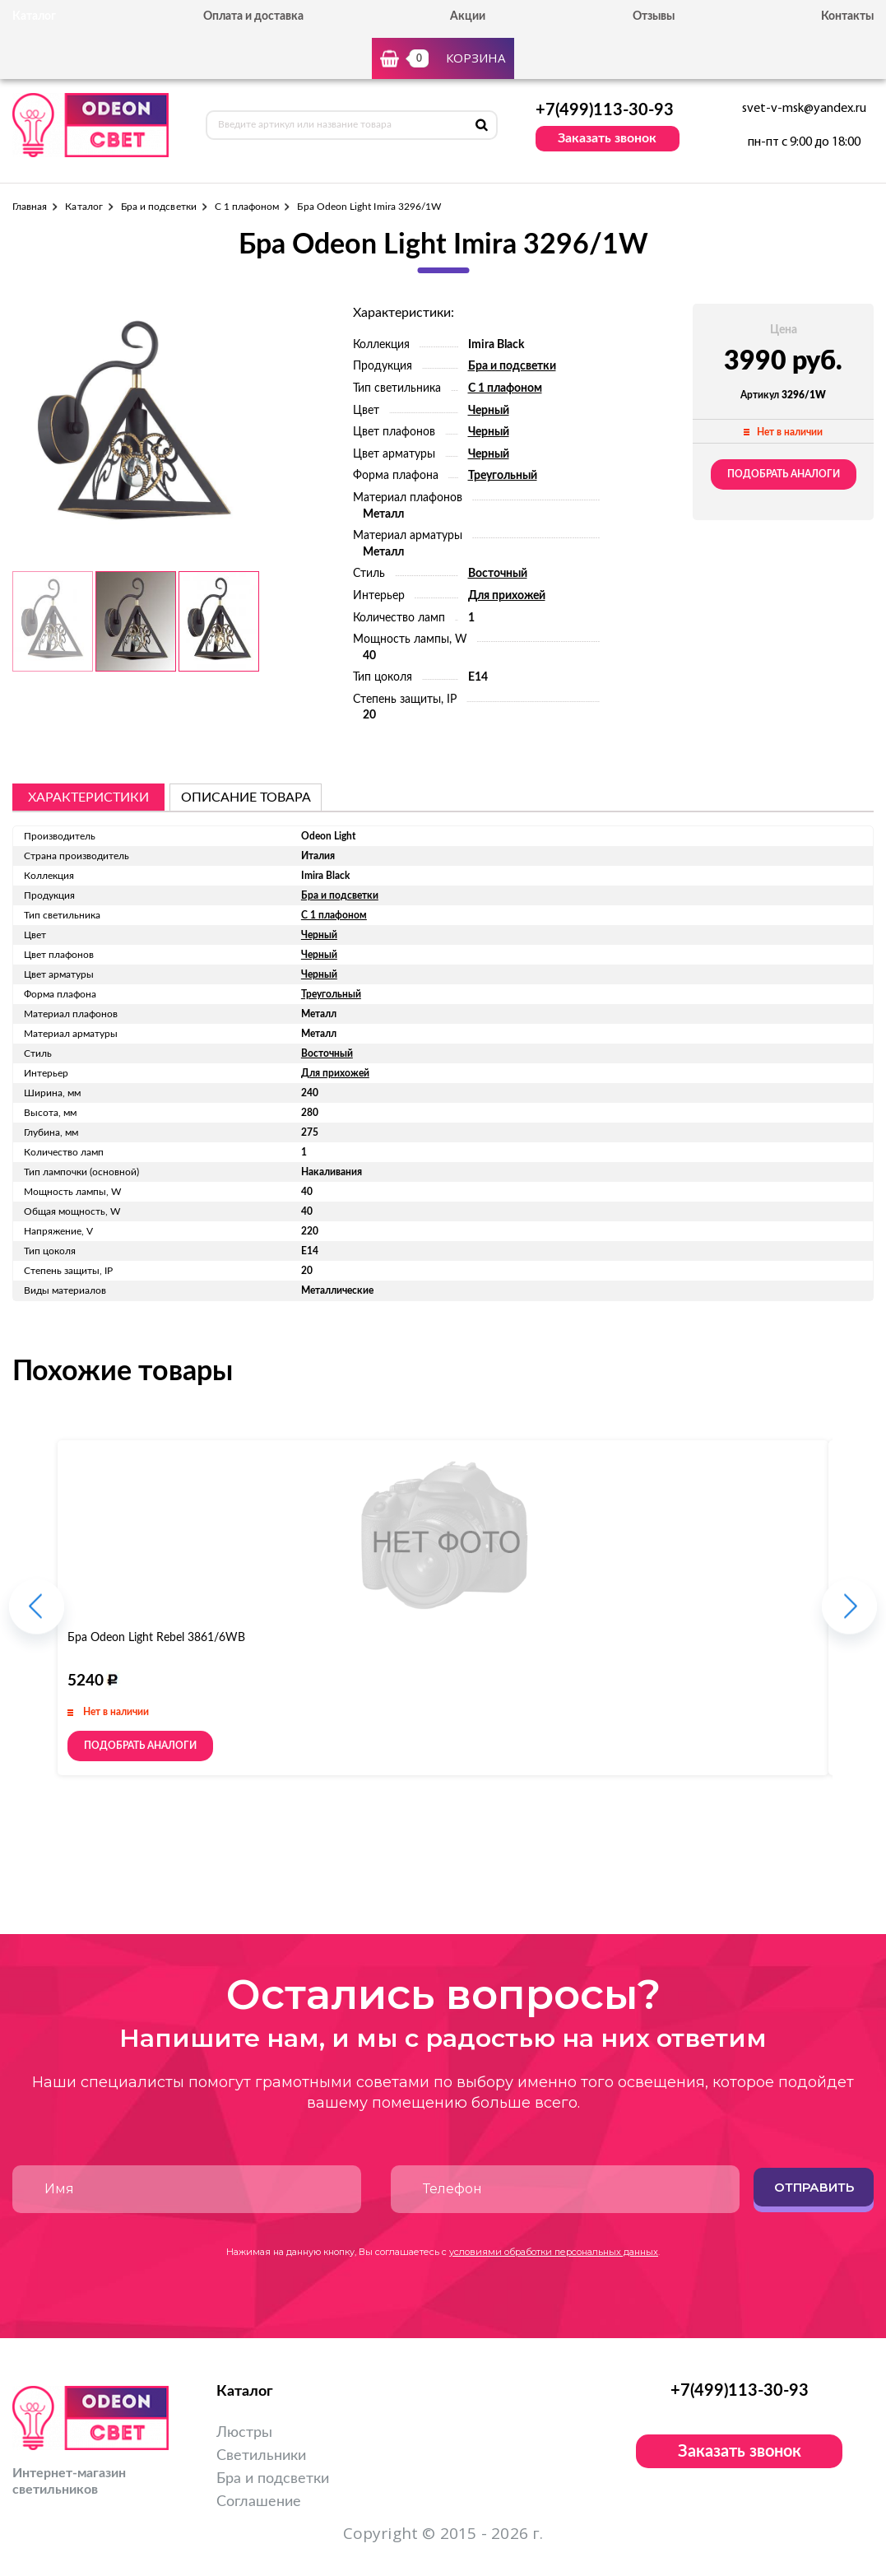 The height and width of the screenshot is (2576, 886). What do you see at coordinates (159, 207) in the screenshot?
I see `Бра и подсветки` at bounding box center [159, 207].